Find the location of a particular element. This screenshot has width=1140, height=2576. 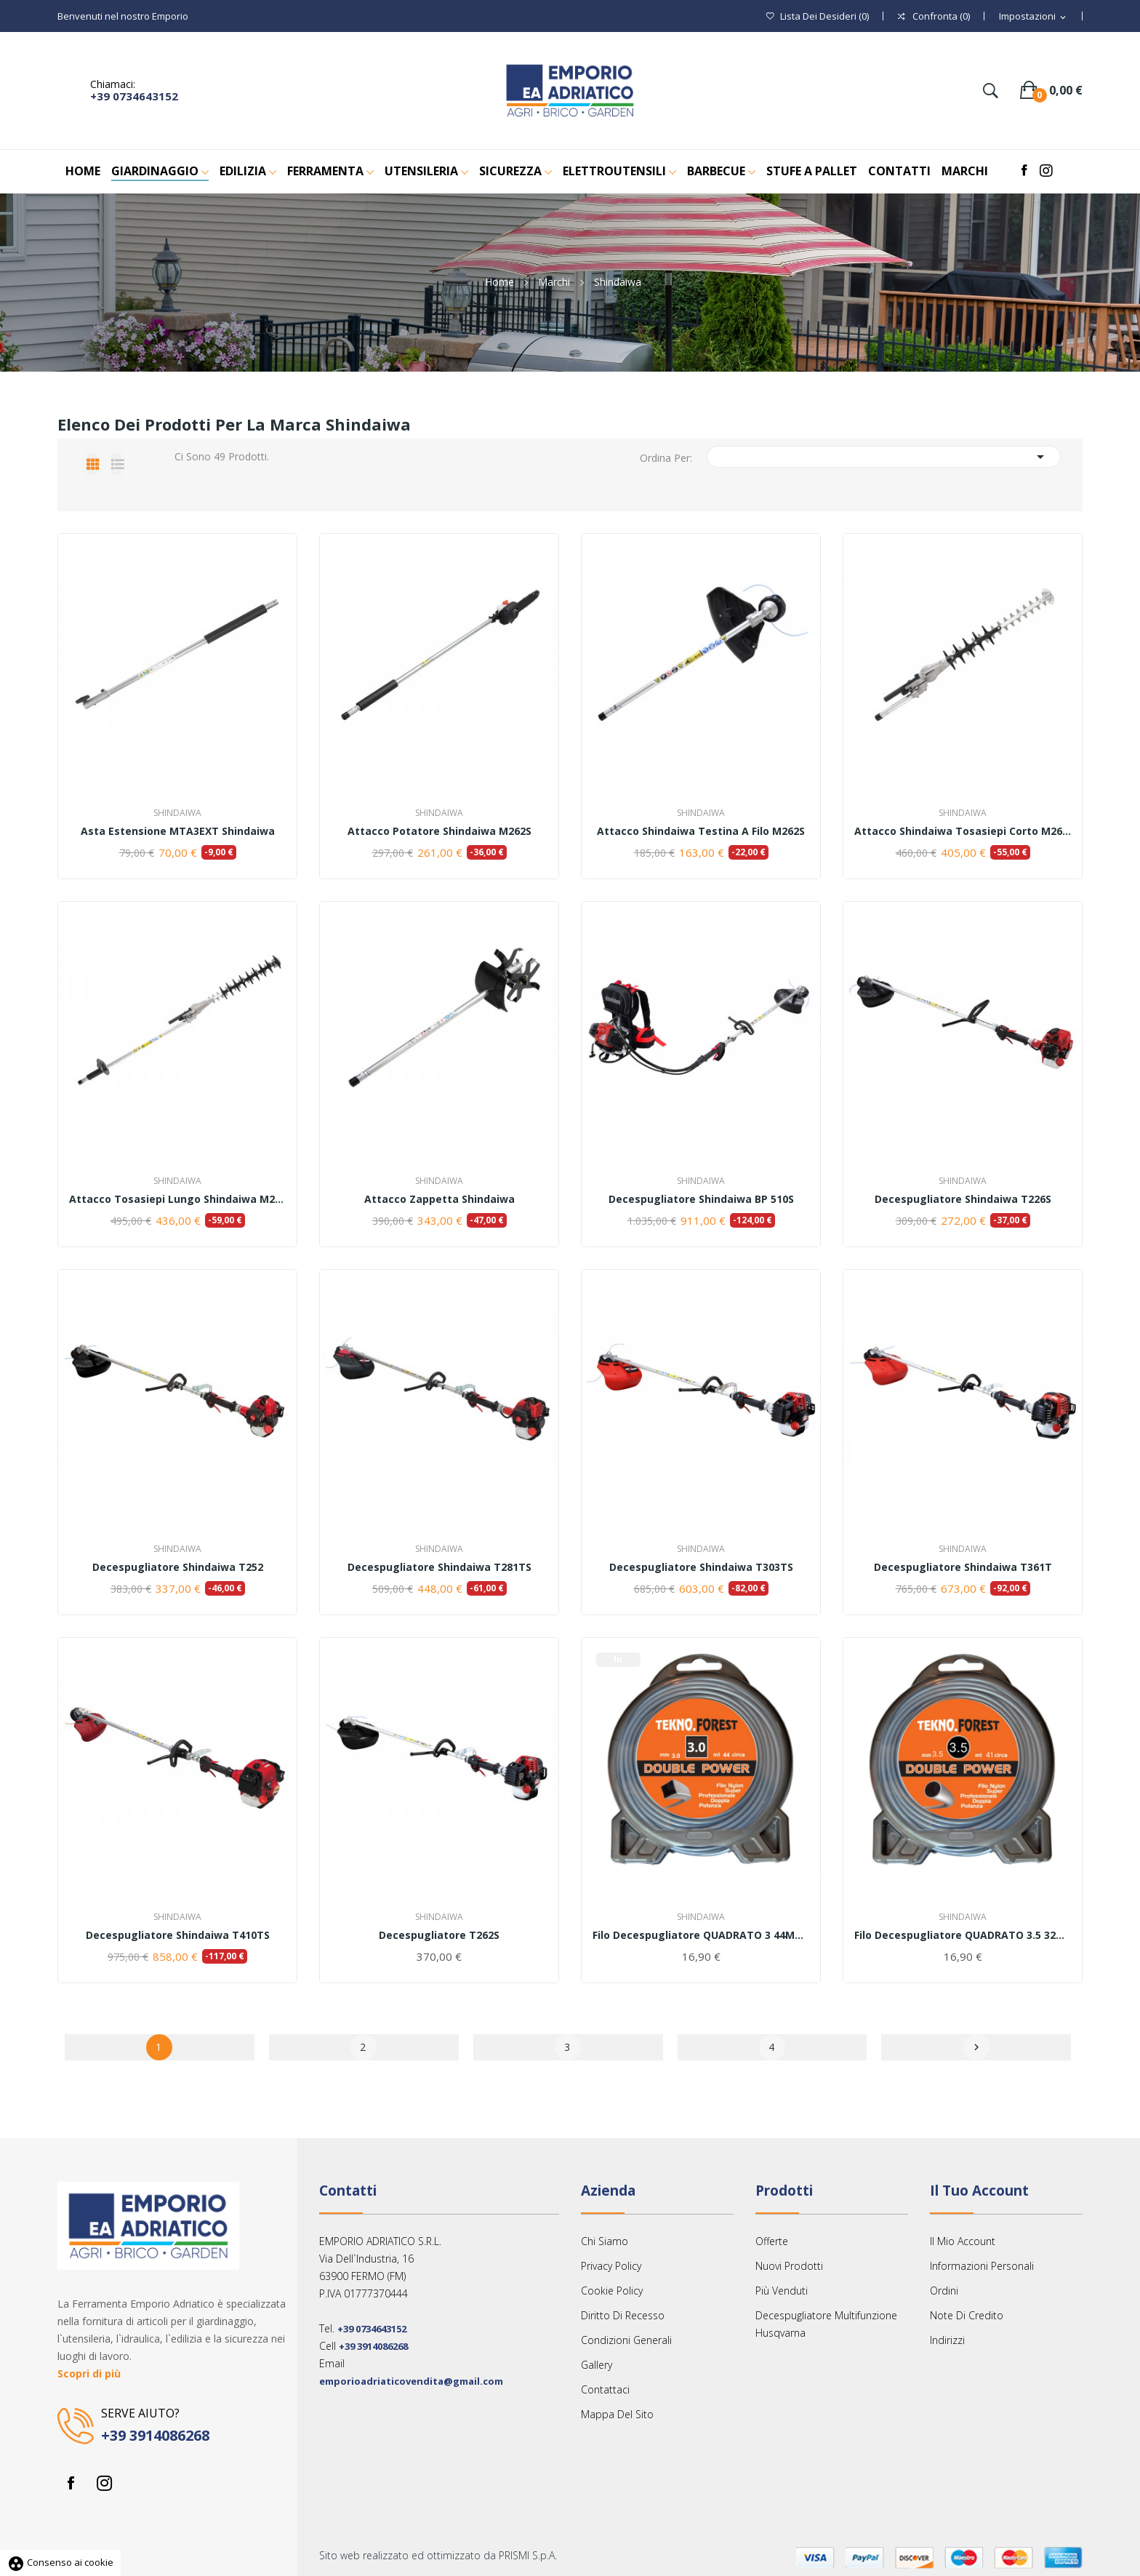

Cookie Policy is located at coordinates (612, 2290).